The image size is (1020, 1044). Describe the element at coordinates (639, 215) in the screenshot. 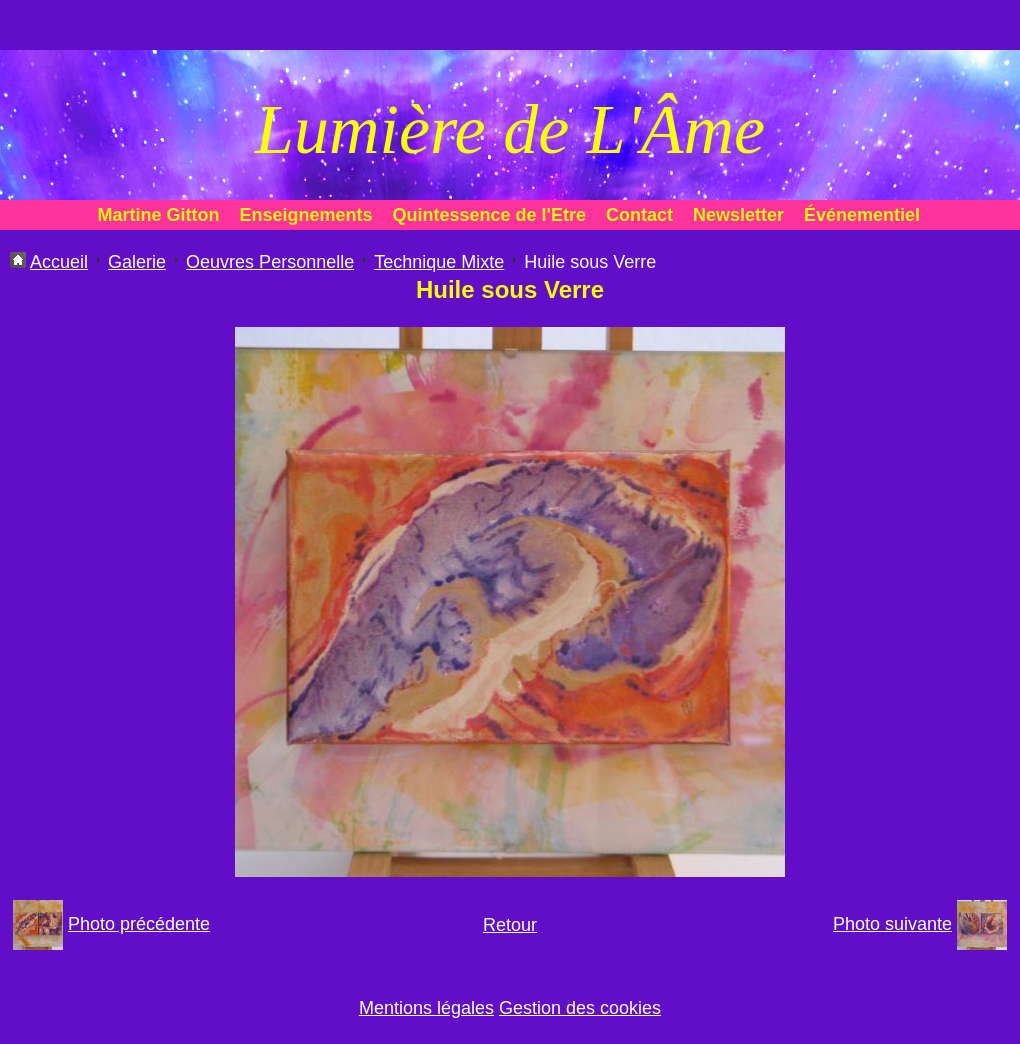

I see `Contact` at that location.